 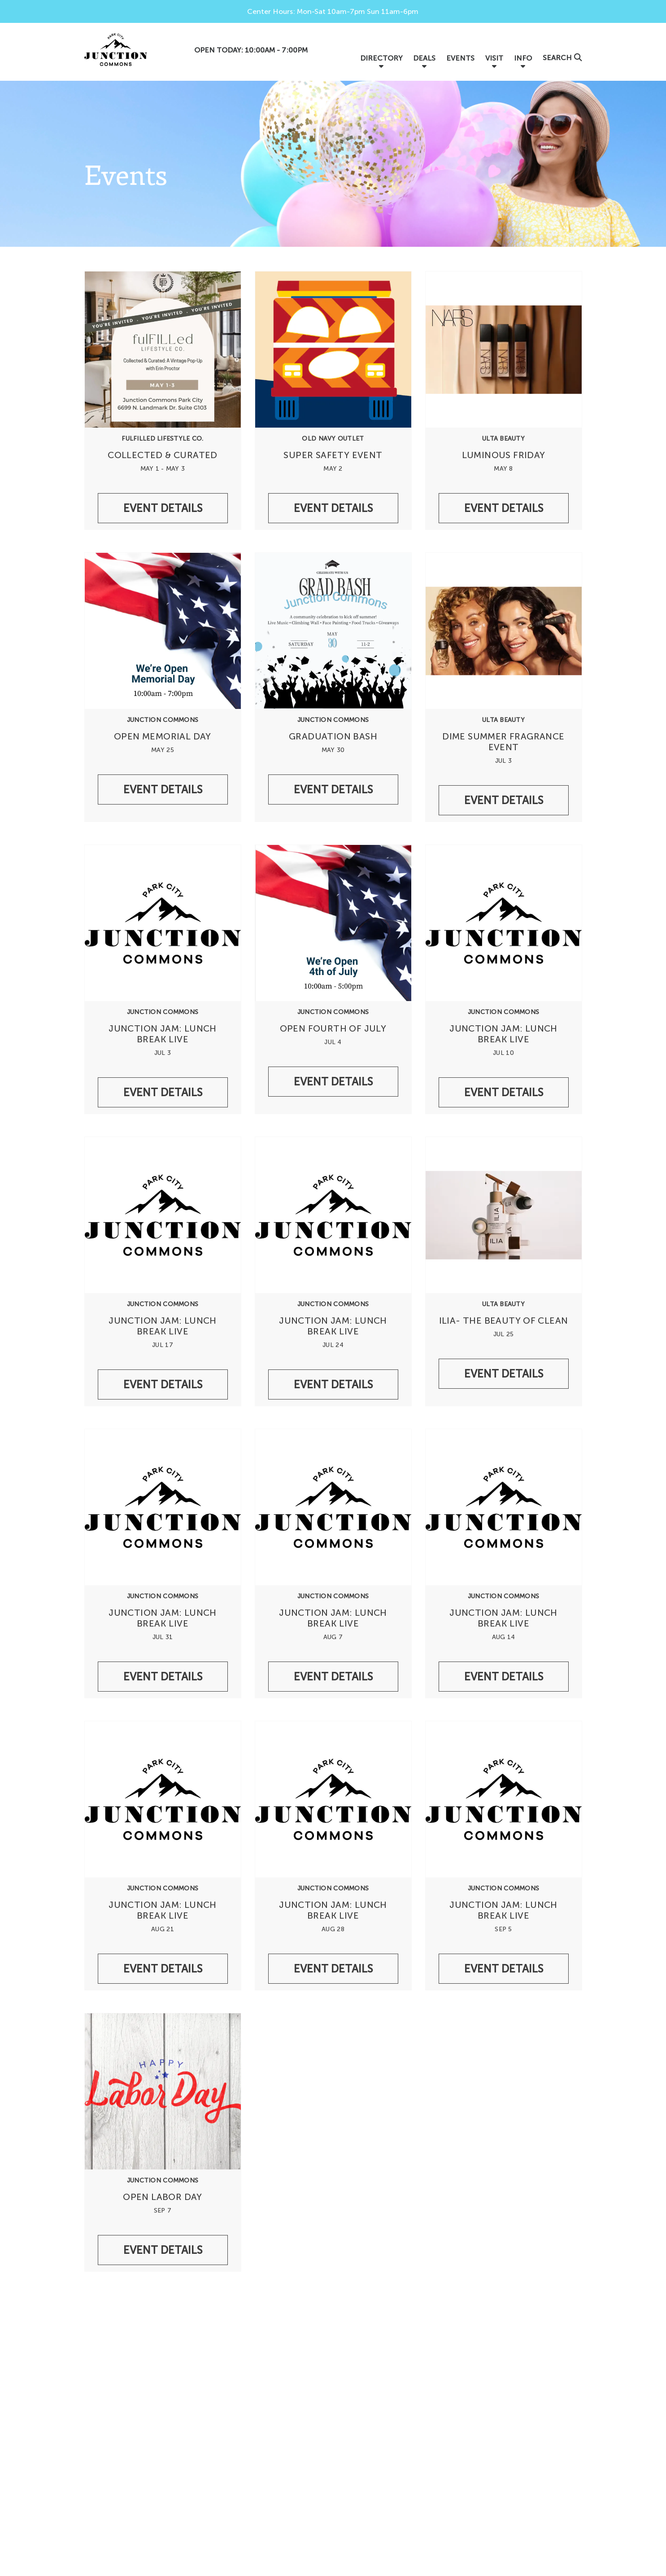 What do you see at coordinates (333, 1968) in the screenshot?
I see `Event Details [/events/undefinedjunction-commons-junction-jam-lunch-break-live-829db02e-dee9-4dd1-9e9f-ab0bacd2508e]` at bounding box center [333, 1968].